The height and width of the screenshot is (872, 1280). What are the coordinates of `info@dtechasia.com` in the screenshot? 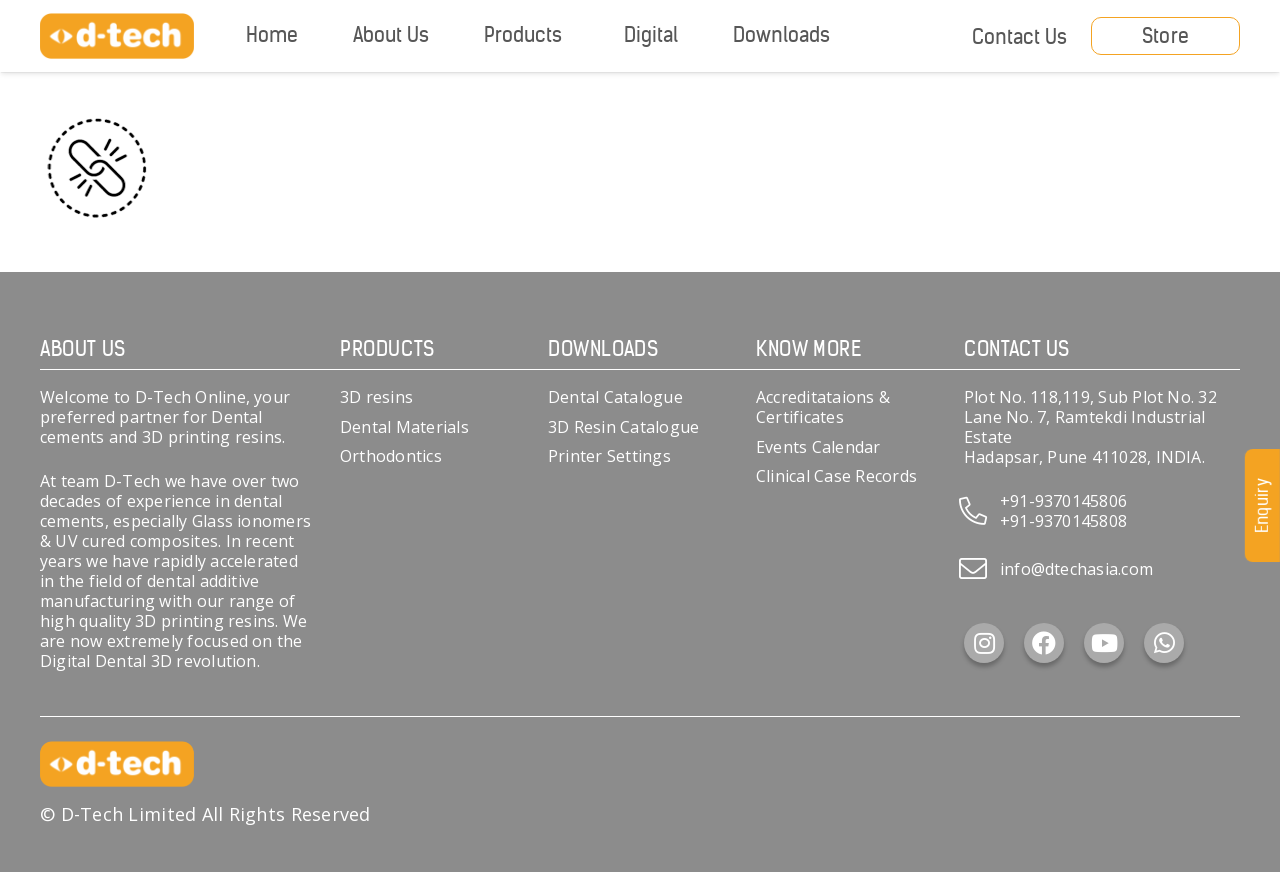 It's located at (1076, 569).